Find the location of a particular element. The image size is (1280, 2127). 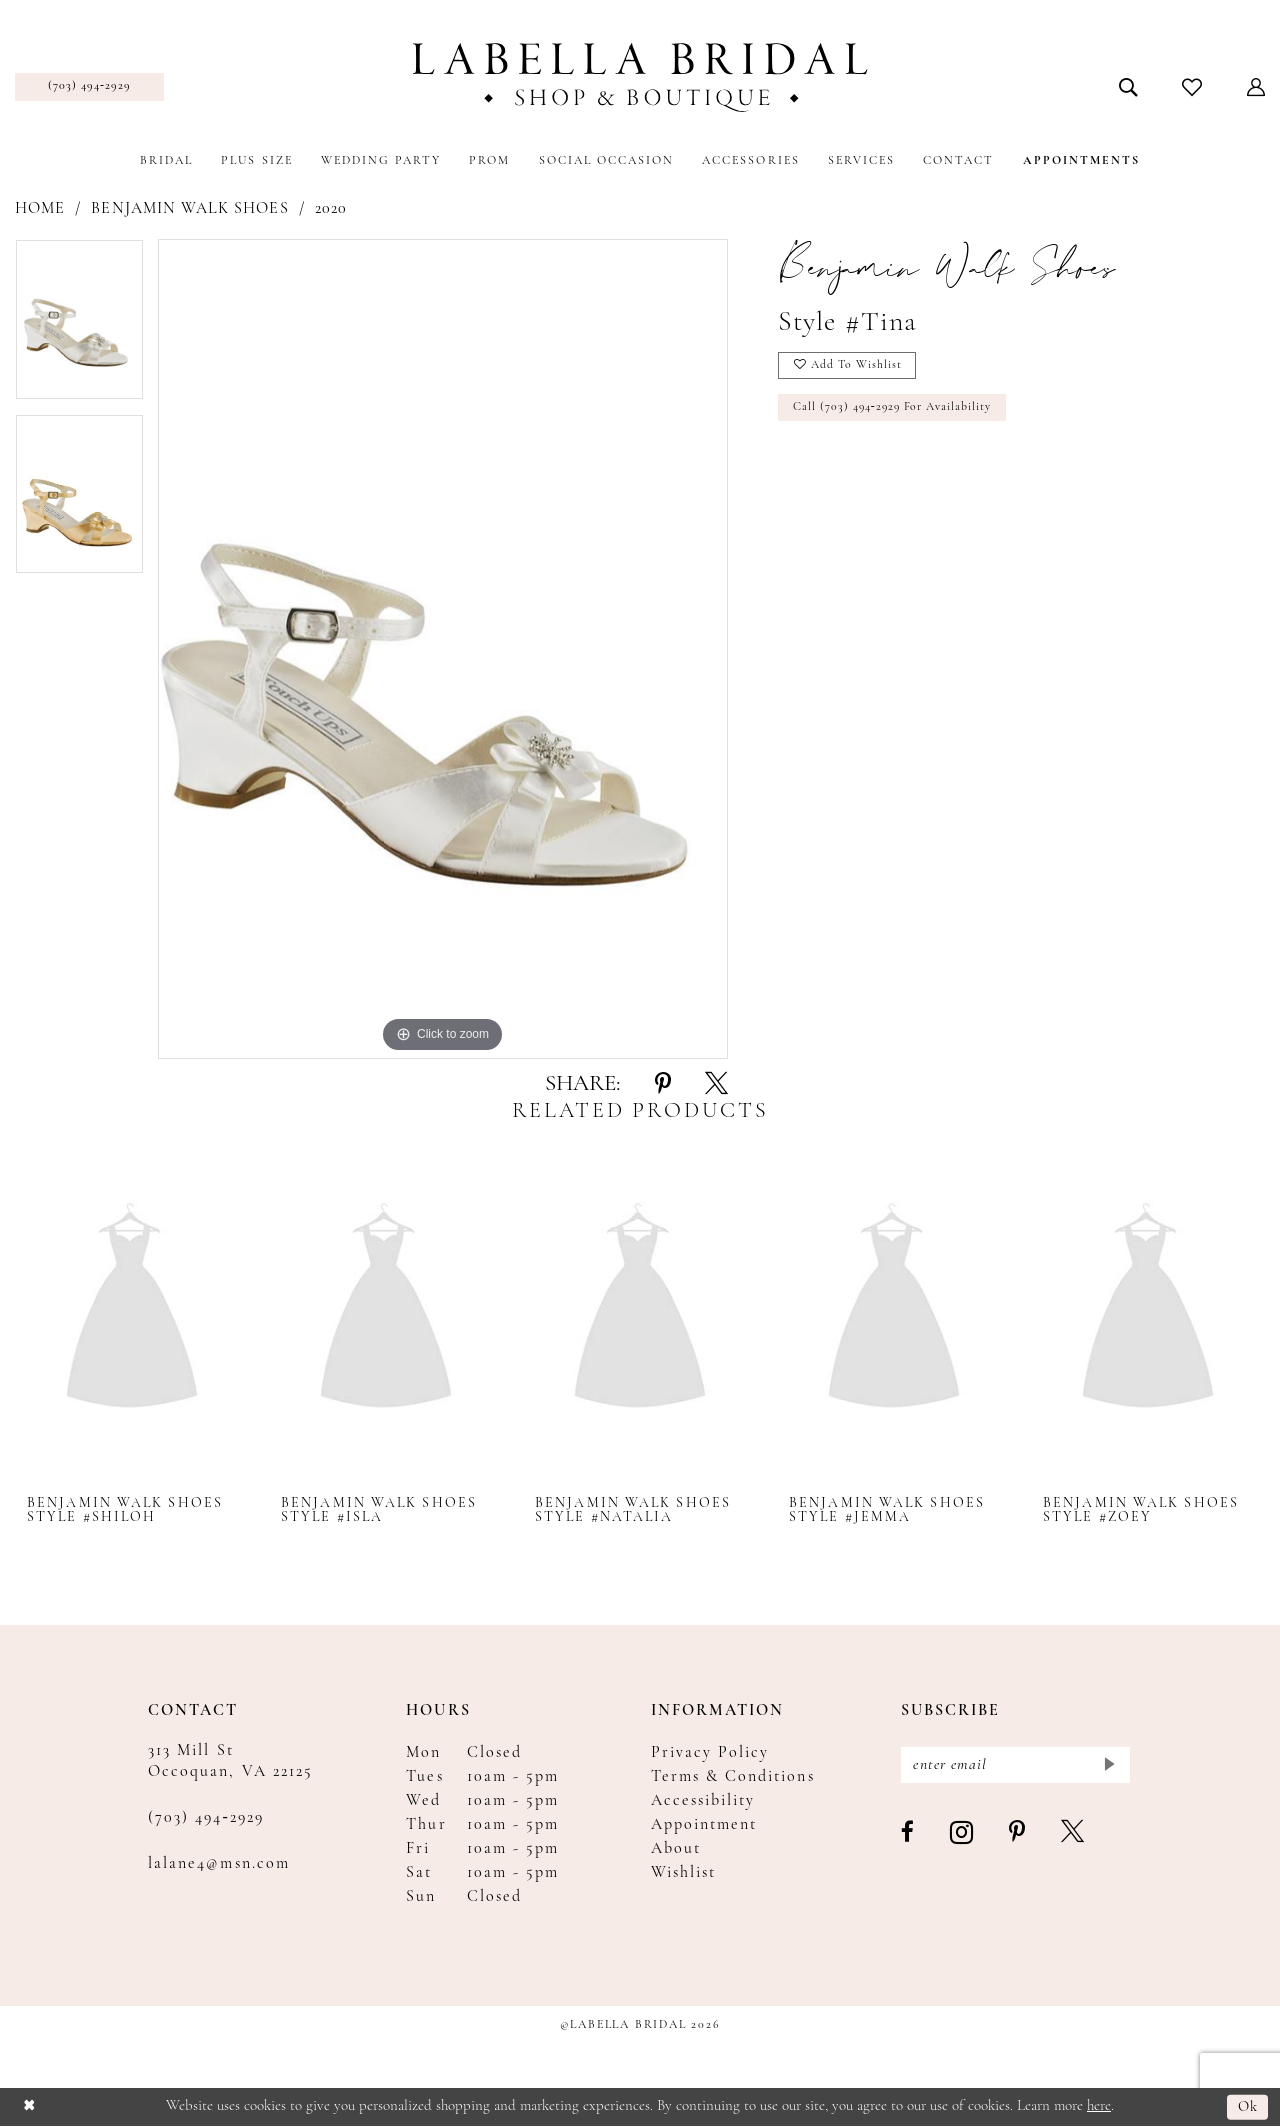

[Share using X - Opens in new tab] is located at coordinates (716, 1085).